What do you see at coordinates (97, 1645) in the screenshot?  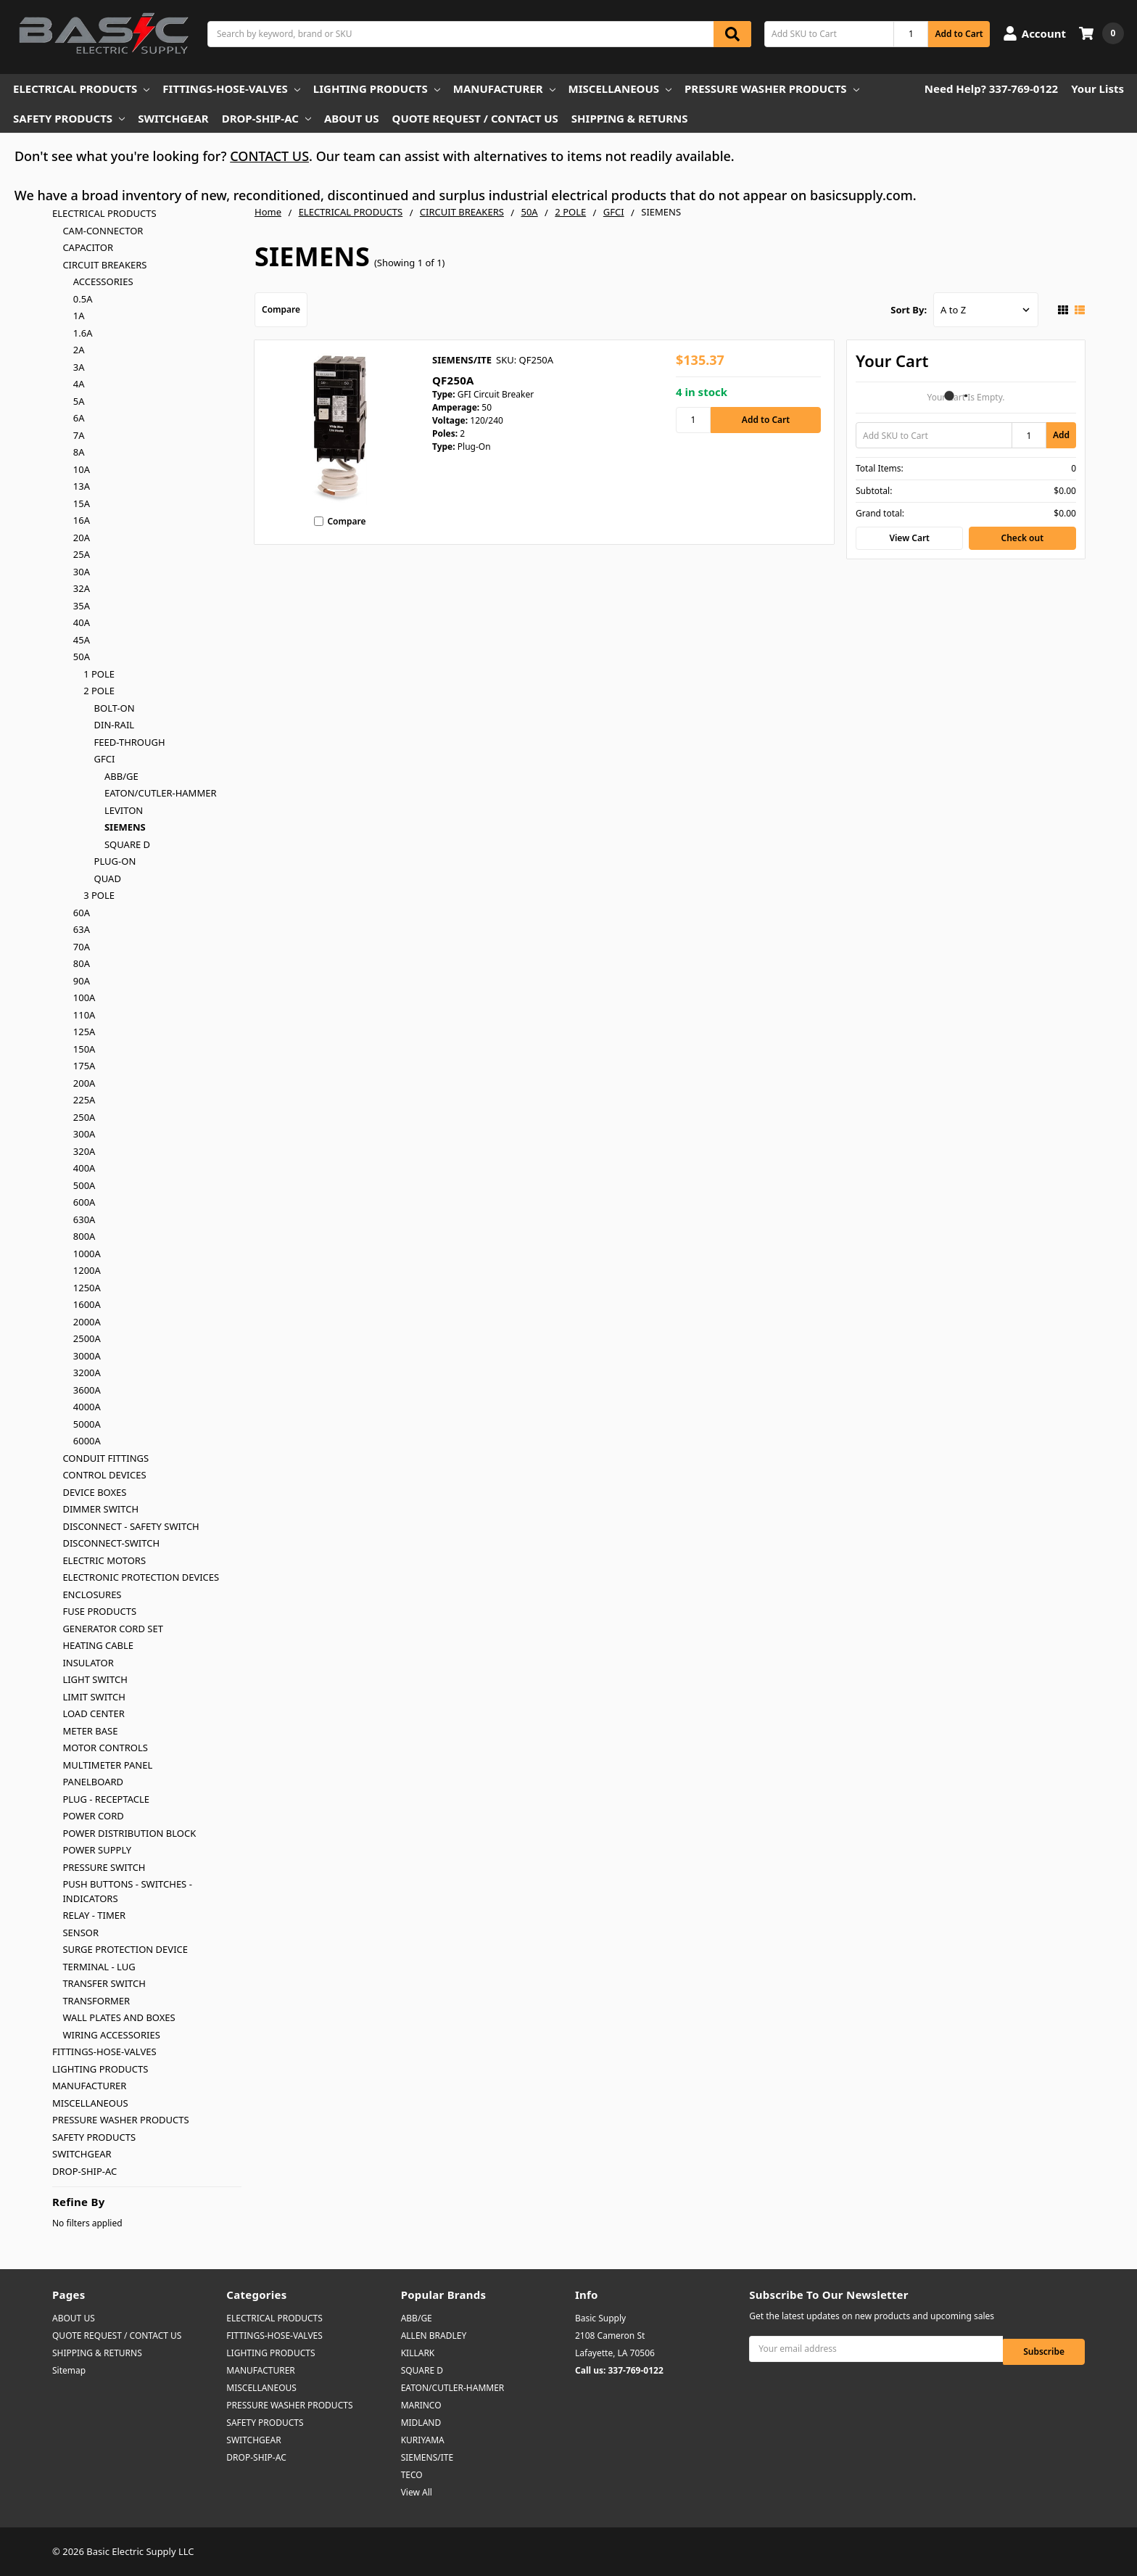 I see `HEATING CABLE` at bounding box center [97, 1645].